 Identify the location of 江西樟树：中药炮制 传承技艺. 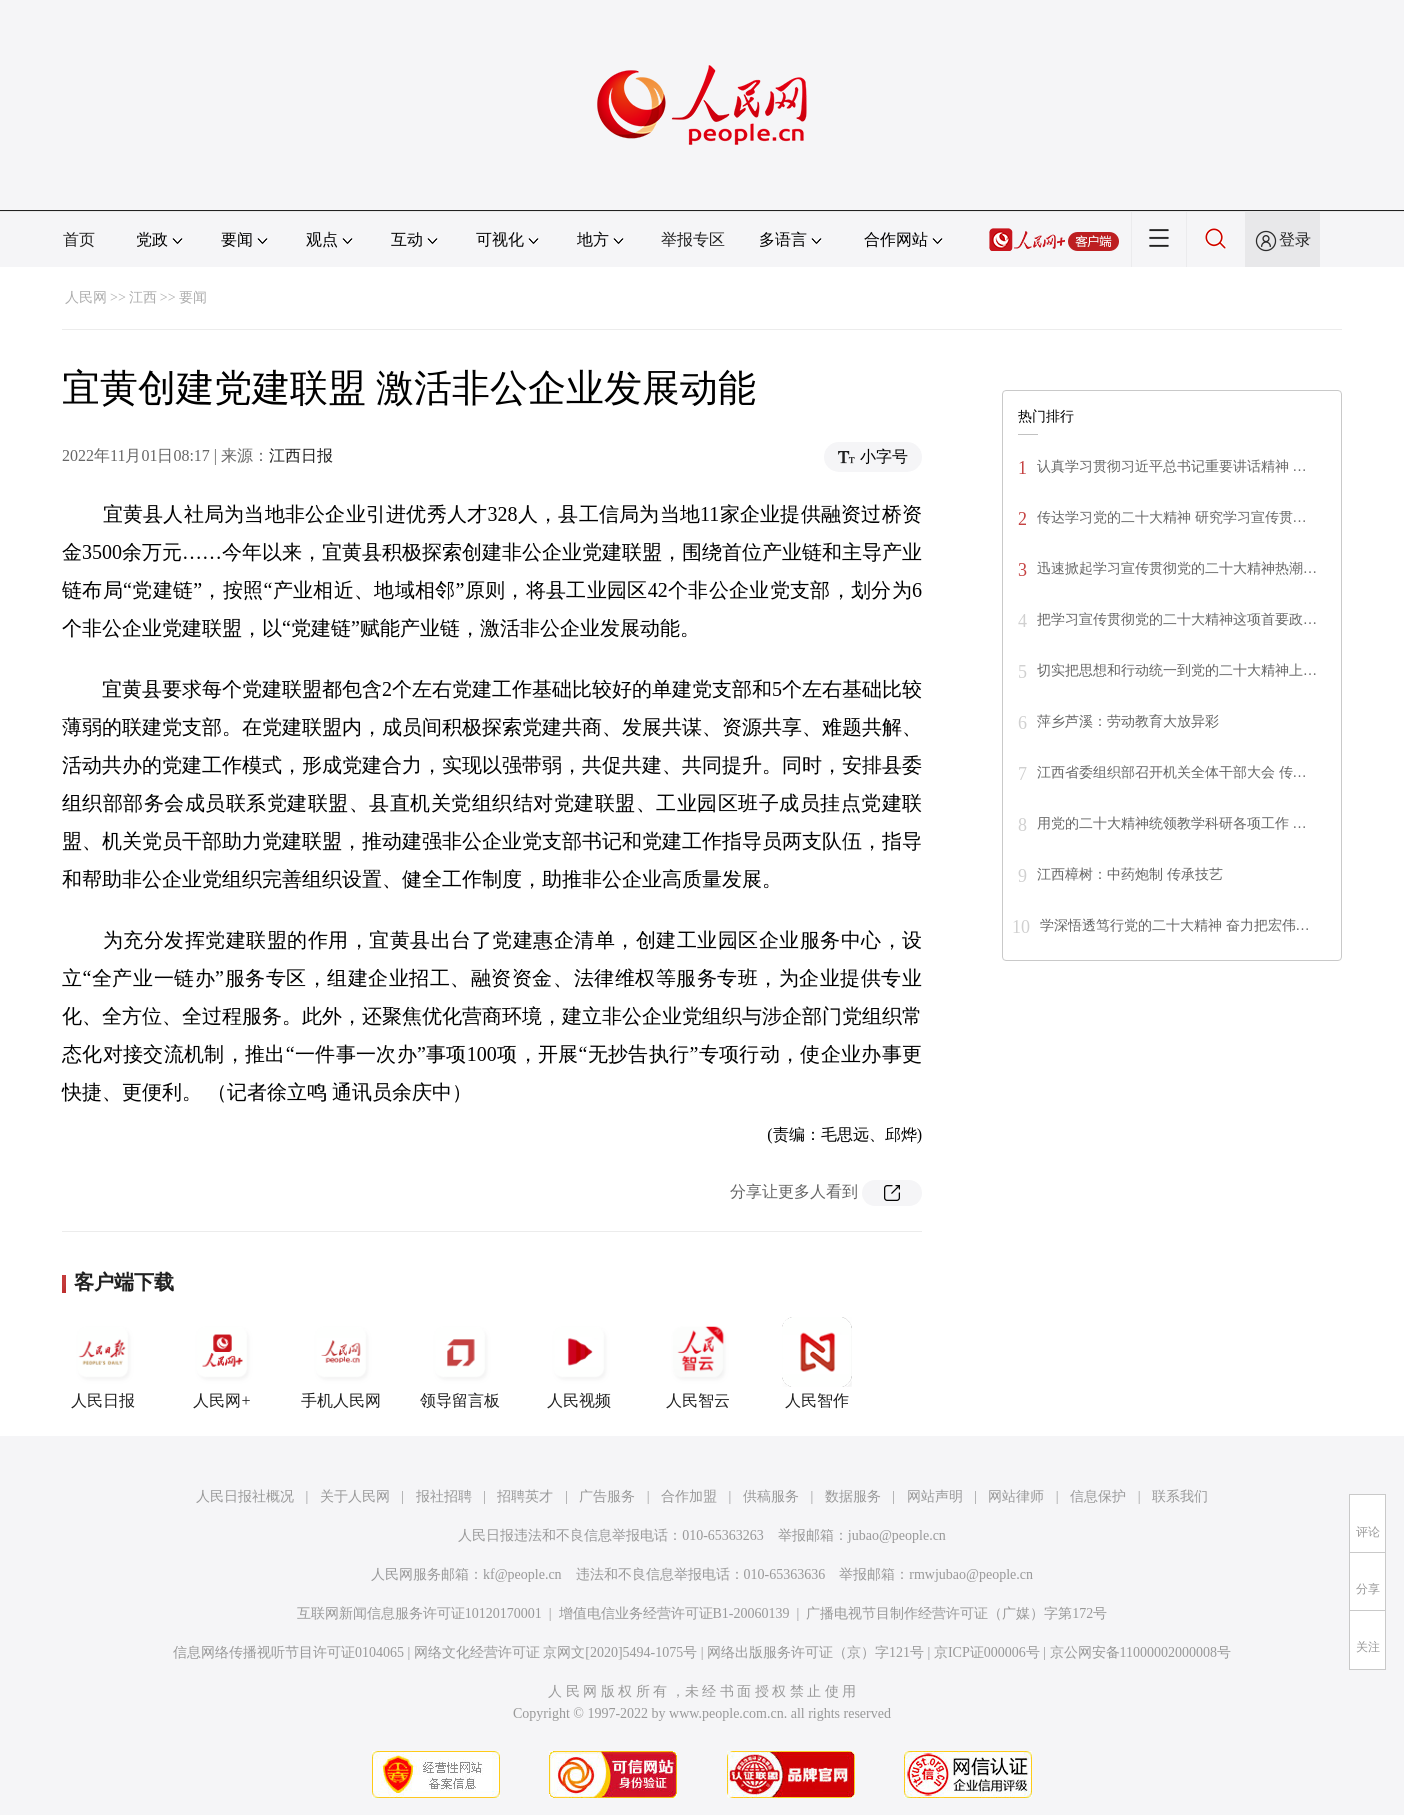
(1130, 874).